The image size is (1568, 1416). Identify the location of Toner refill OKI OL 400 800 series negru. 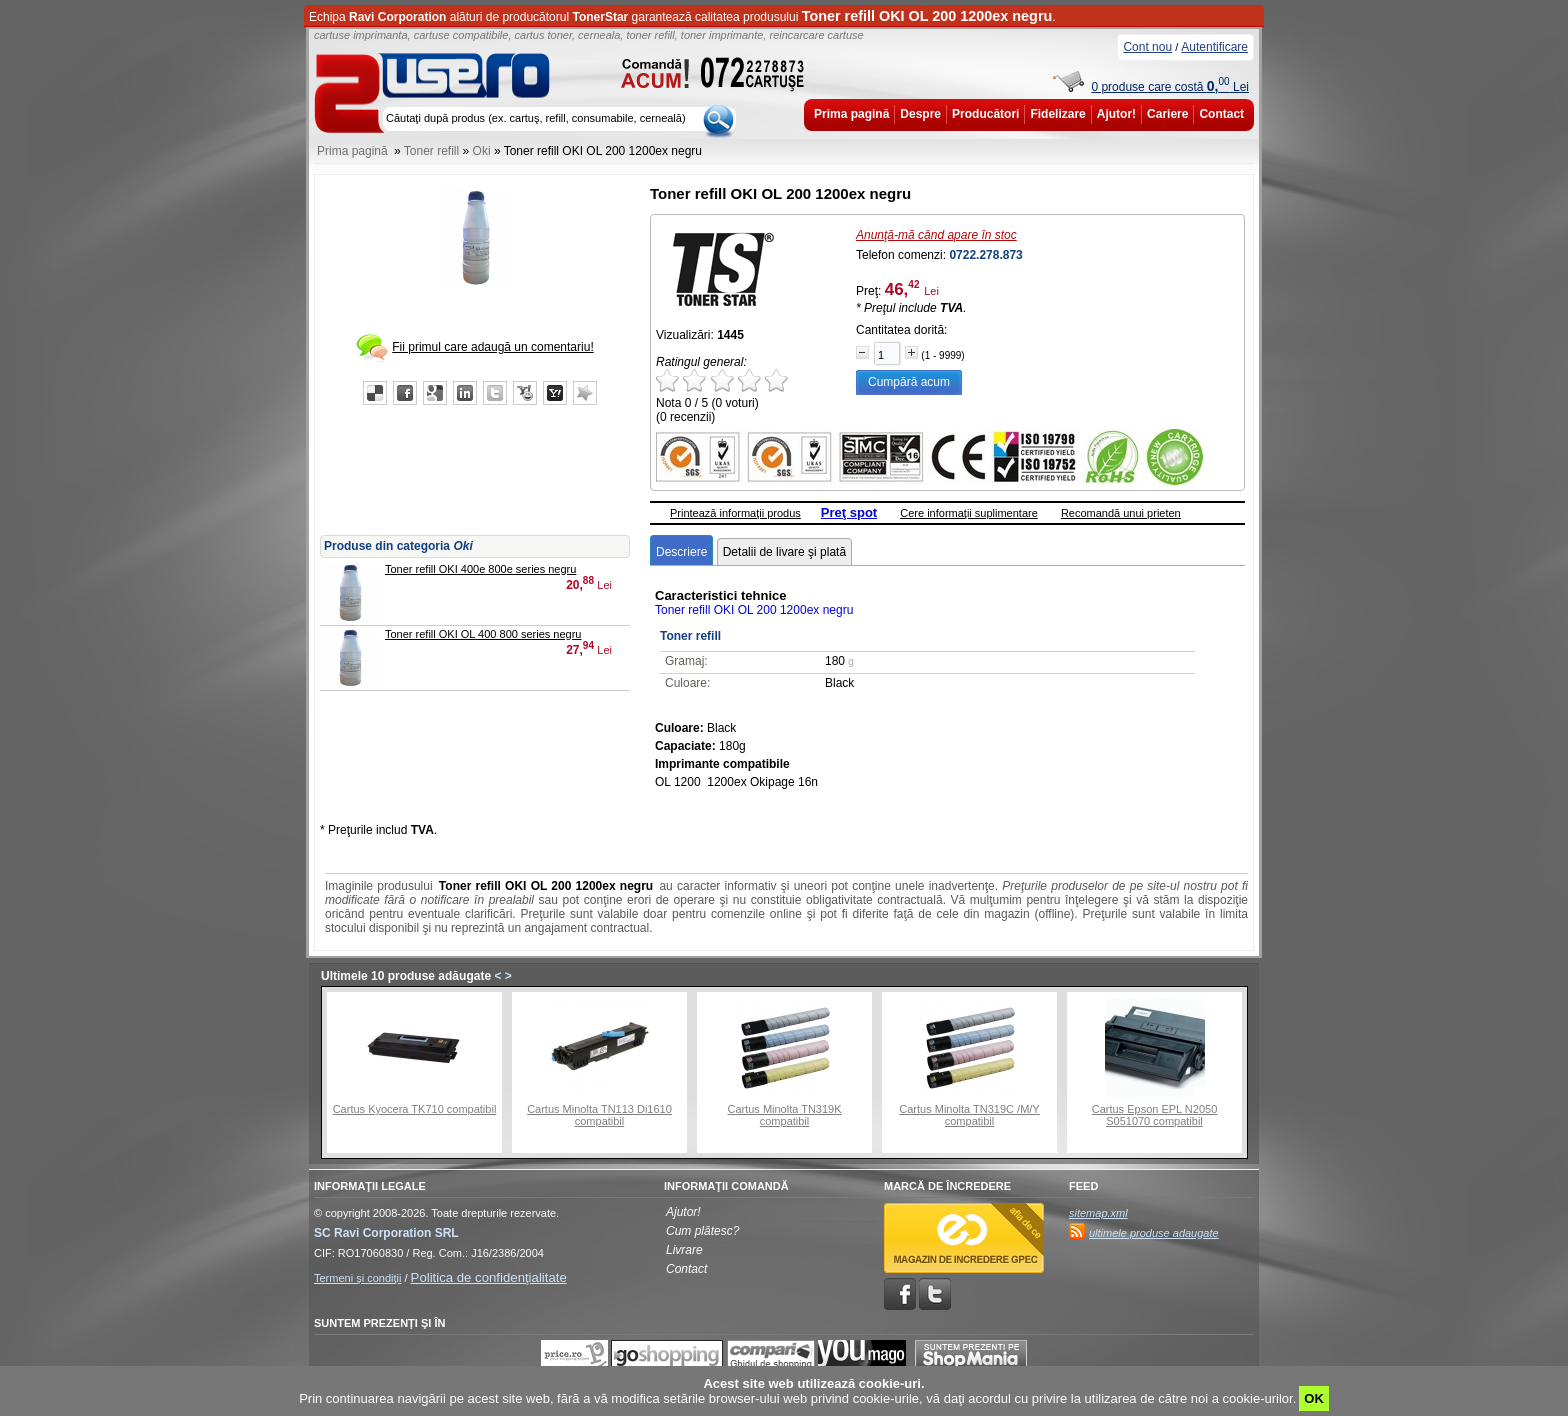
(483, 634).